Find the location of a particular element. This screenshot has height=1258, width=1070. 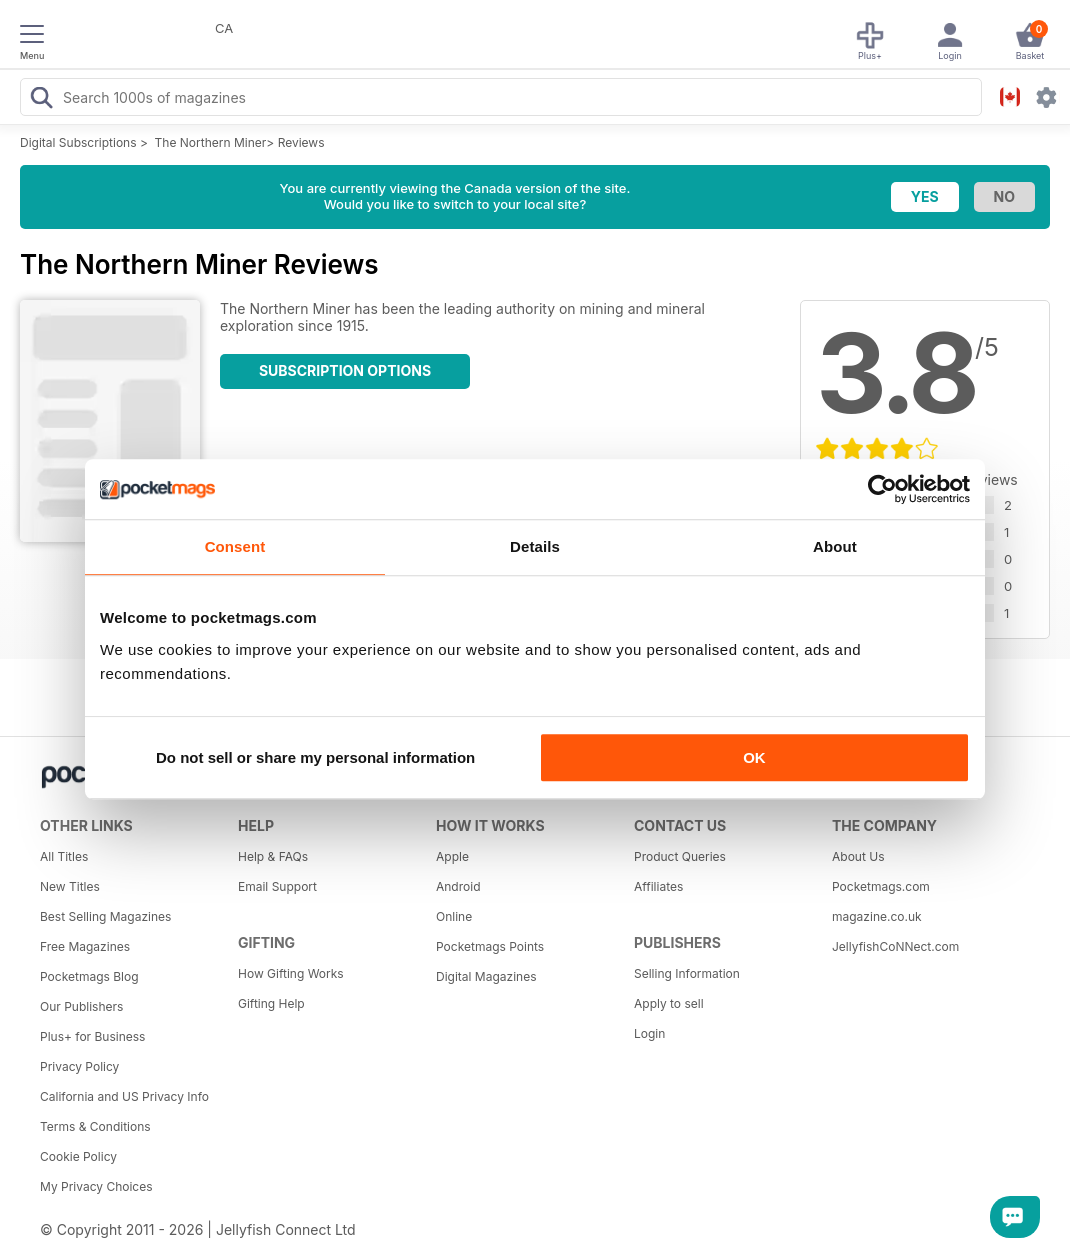

Pocketmags Points is located at coordinates (490, 946).